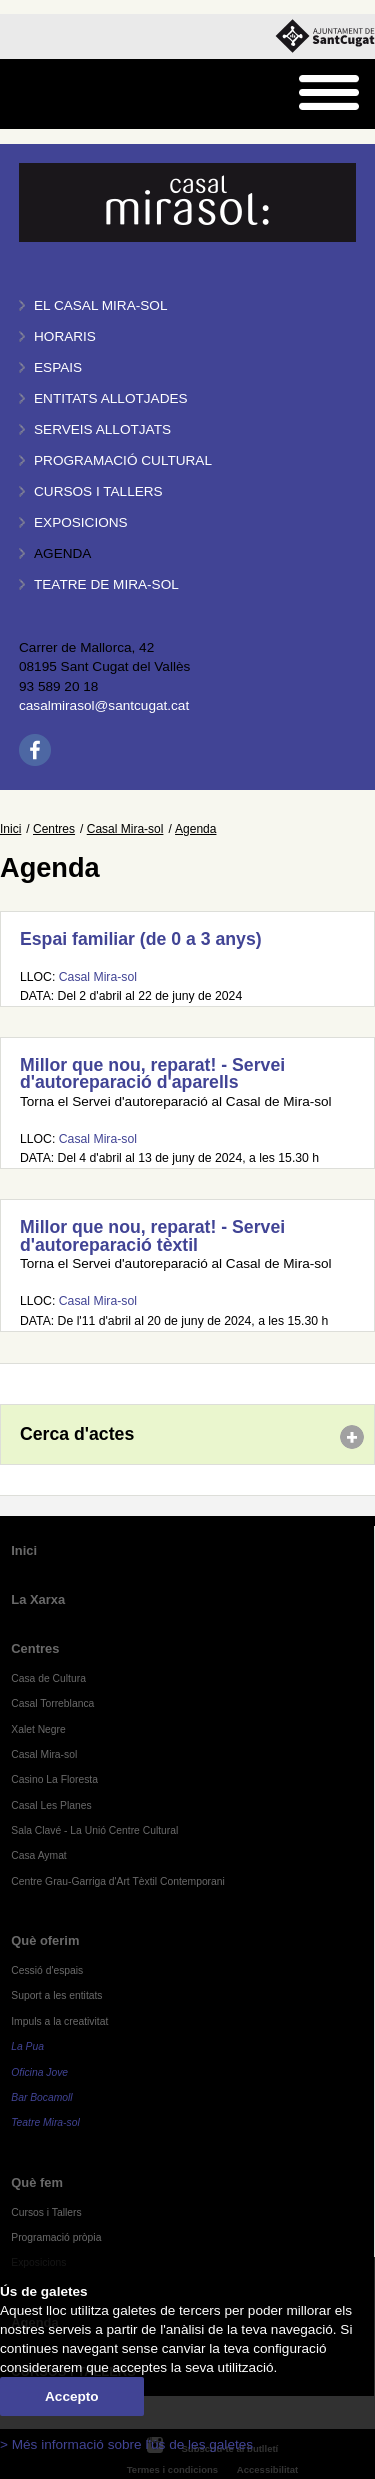  I want to click on Exposicions, so click(81, 522).